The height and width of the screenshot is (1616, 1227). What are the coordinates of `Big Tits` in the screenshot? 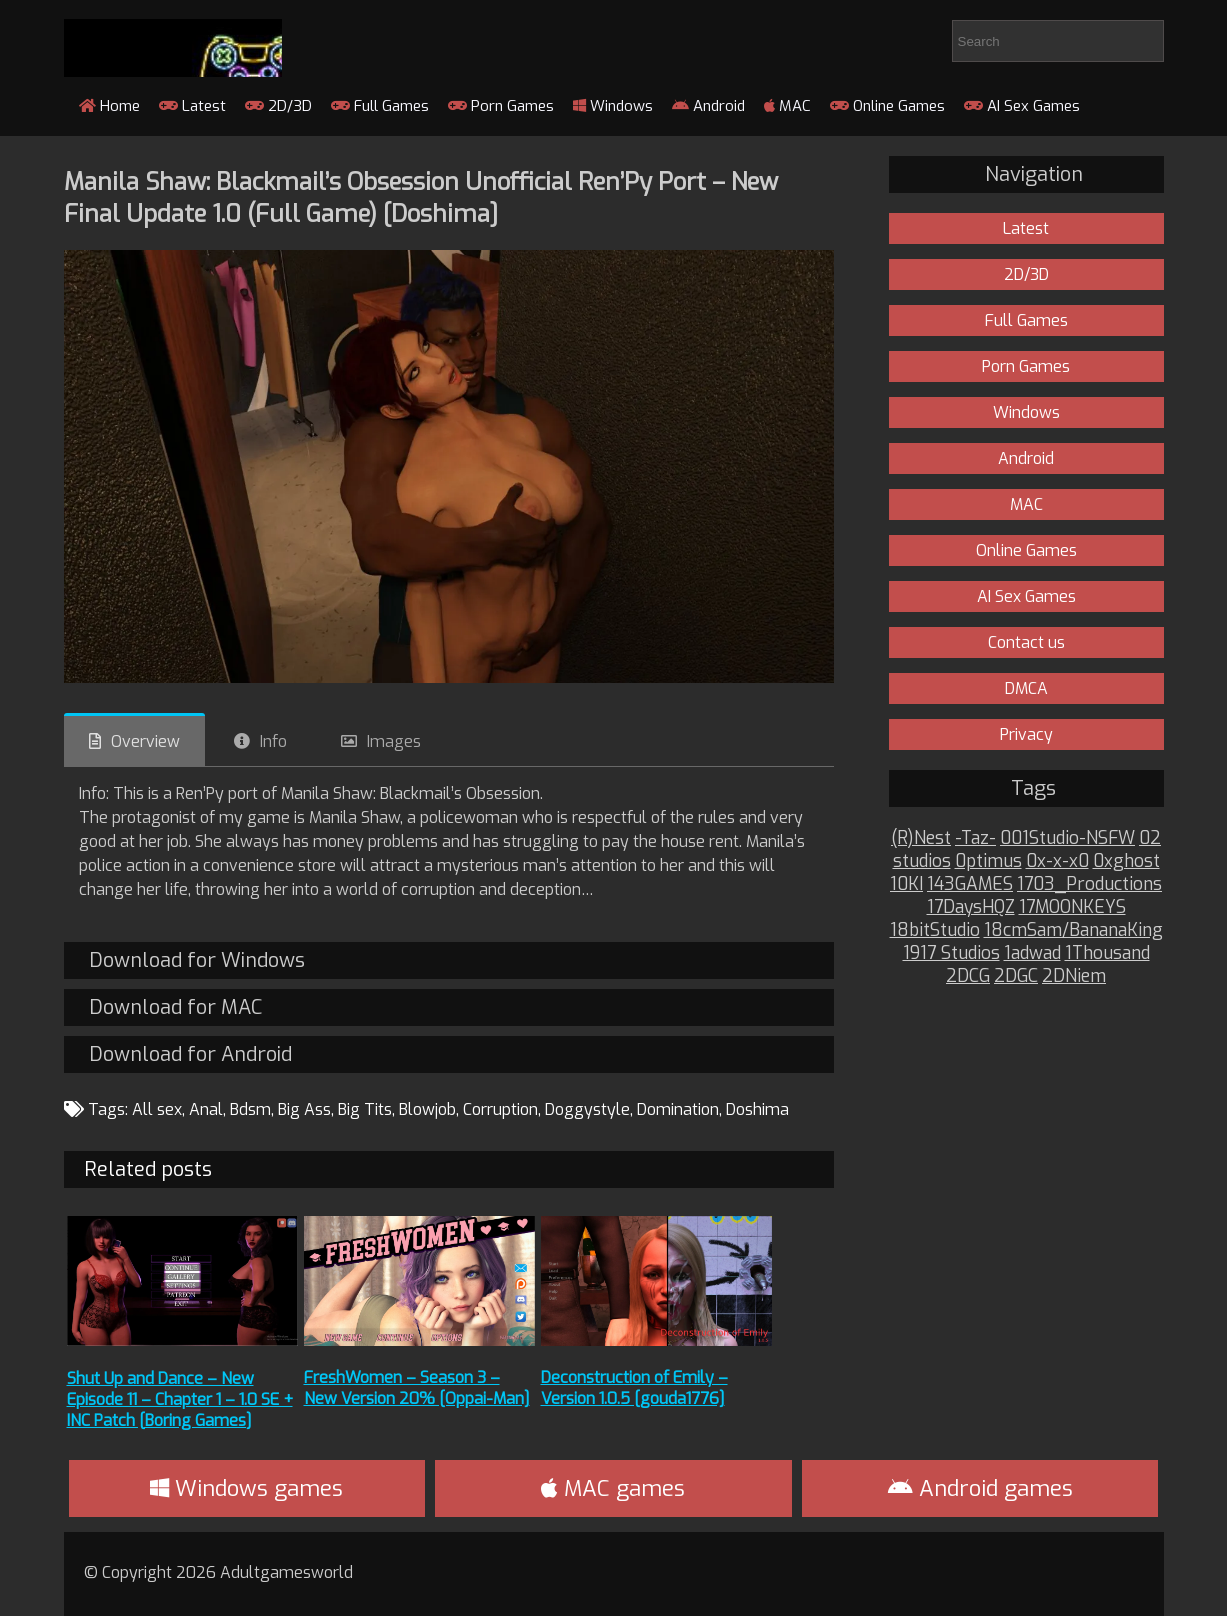 It's located at (365, 1109).